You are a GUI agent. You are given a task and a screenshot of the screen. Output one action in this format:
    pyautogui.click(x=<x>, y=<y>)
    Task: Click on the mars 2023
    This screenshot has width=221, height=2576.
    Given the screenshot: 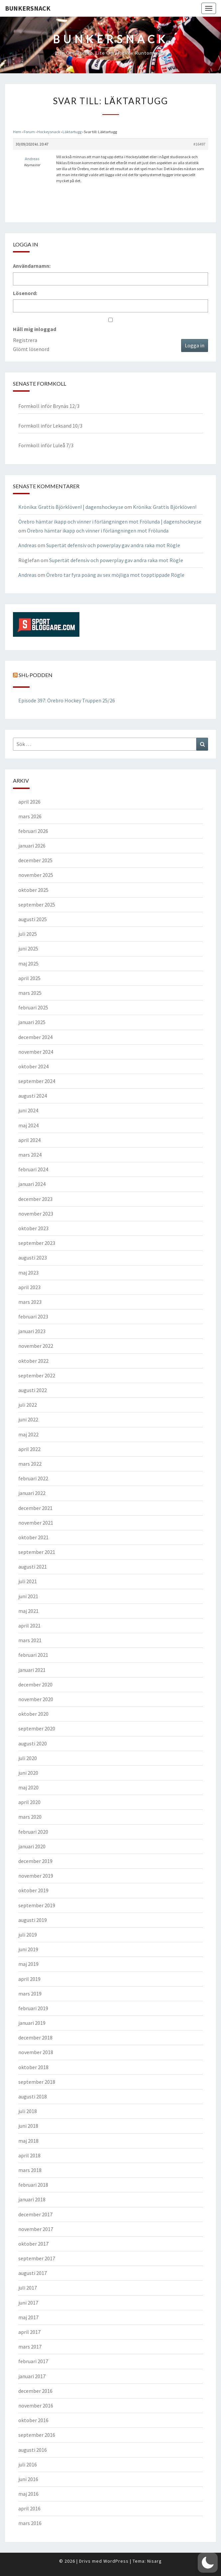 What is the action you would take?
    pyautogui.click(x=30, y=1301)
    